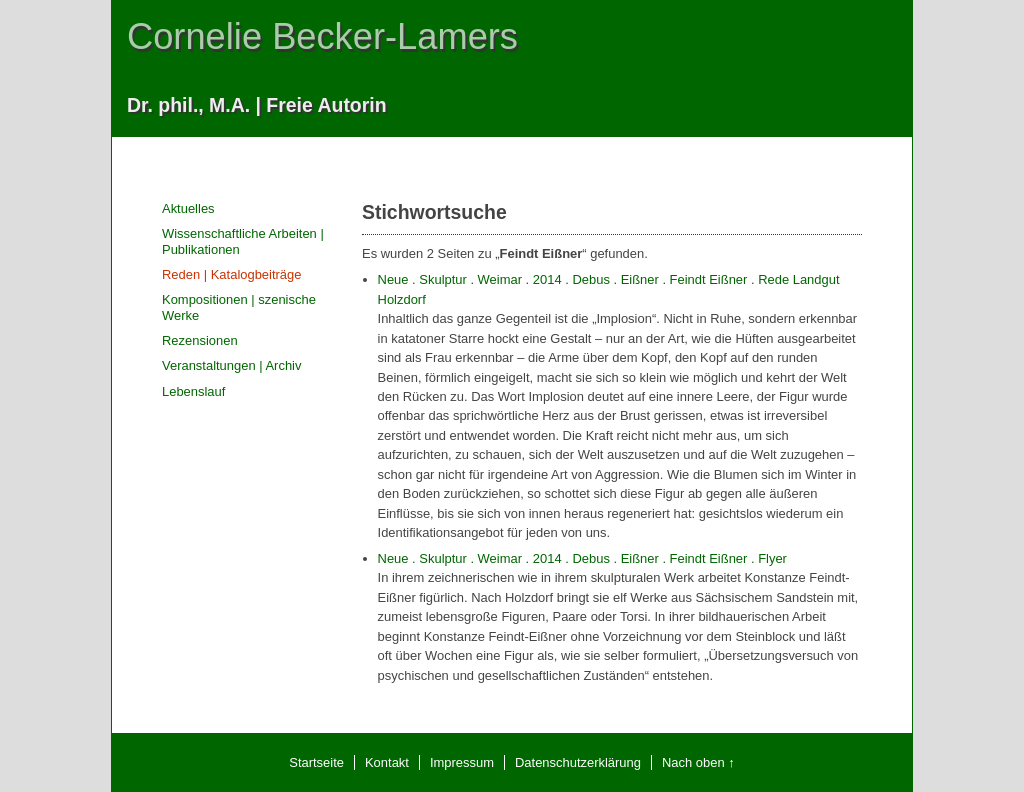 The image size is (1024, 792). What do you see at coordinates (462, 762) in the screenshot?
I see `Impressum` at bounding box center [462, 762].